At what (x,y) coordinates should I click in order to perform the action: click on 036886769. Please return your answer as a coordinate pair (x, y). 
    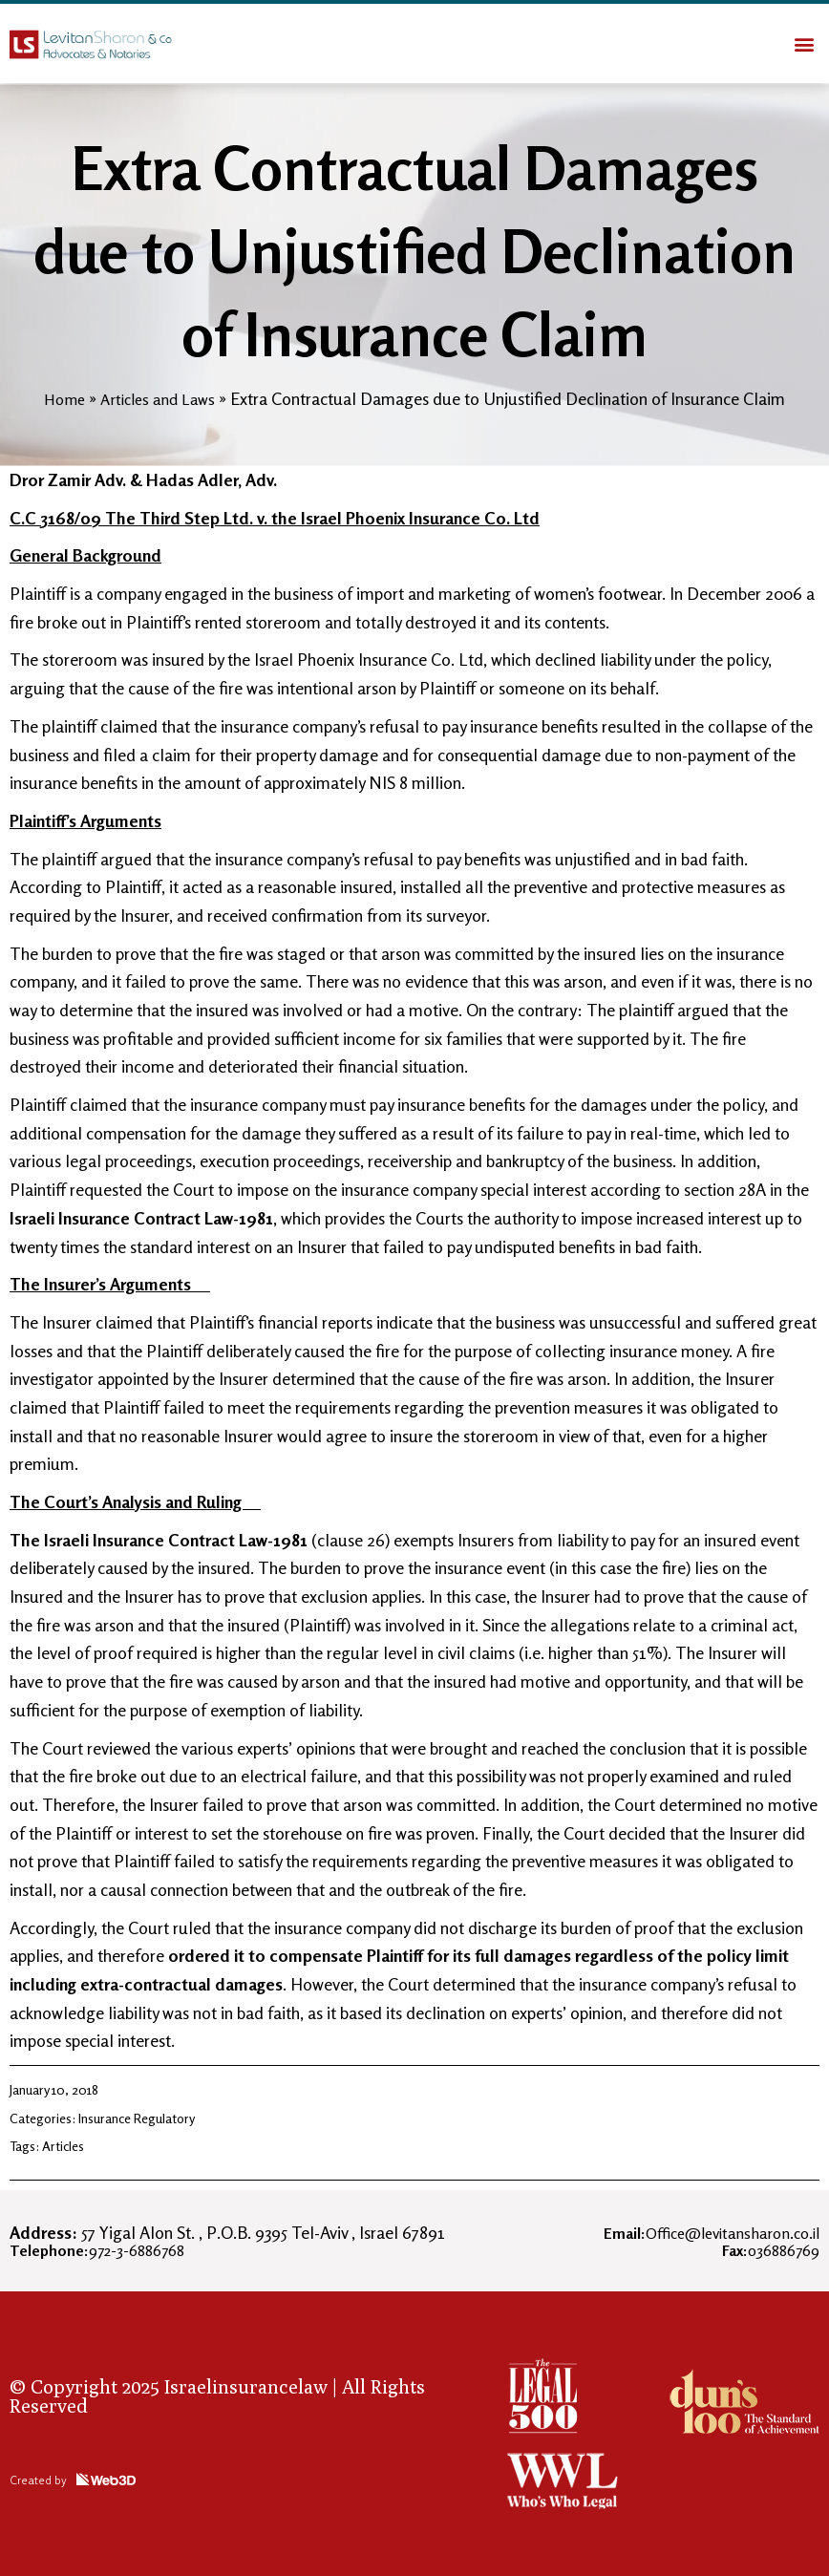
    Looking at the image, I should click on (765, 2249).